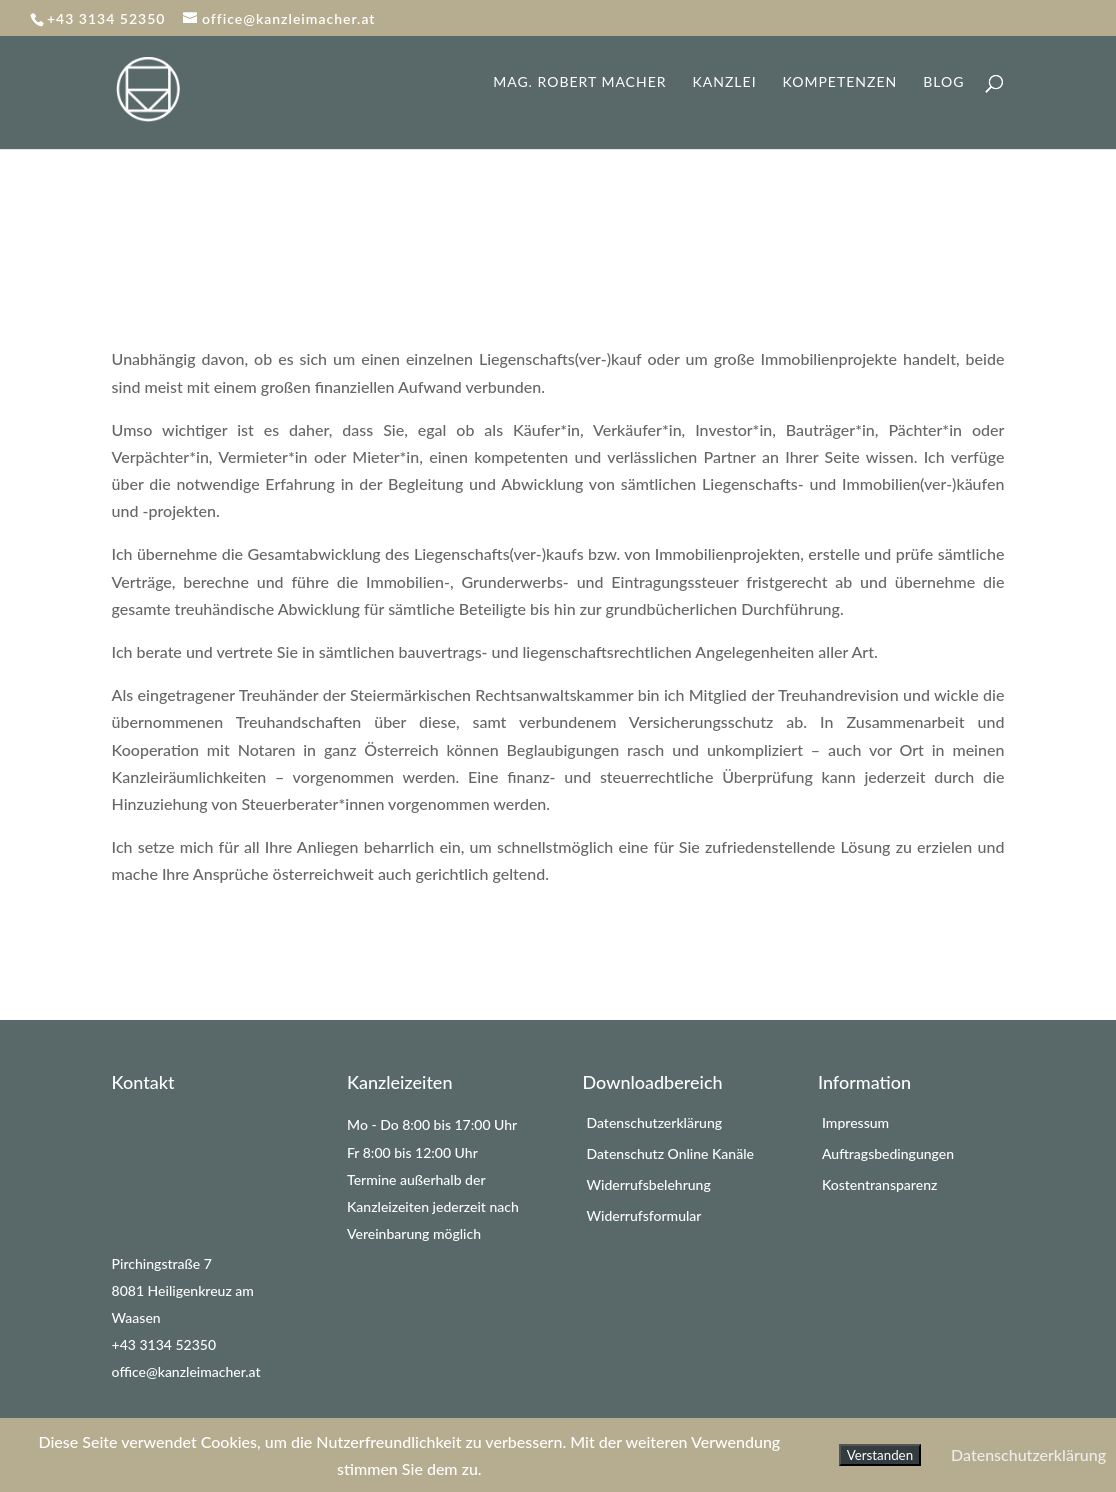  I want to click on Widerrufsformular, so click(644, 1215).